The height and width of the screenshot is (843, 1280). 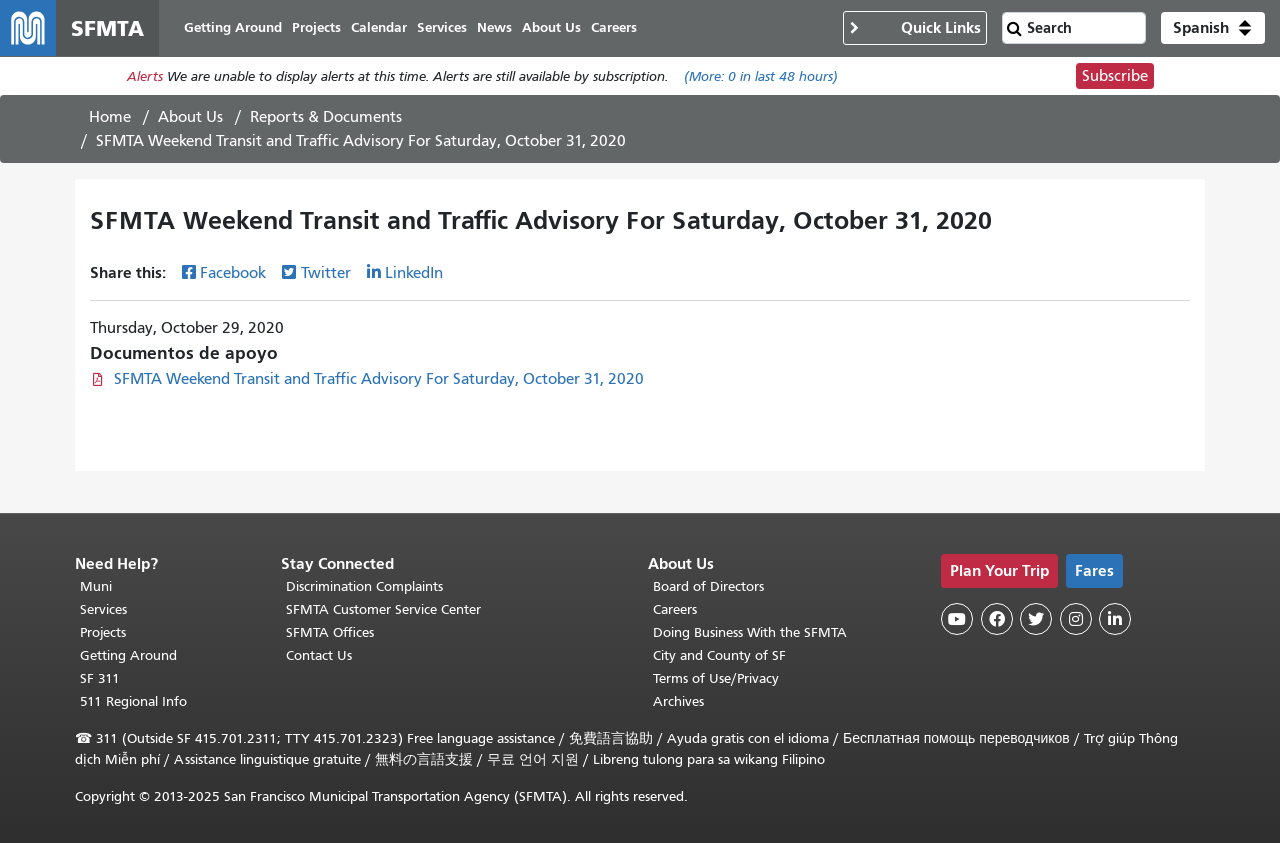 I want to click on City and County of SF, so click(x=719, y=655).